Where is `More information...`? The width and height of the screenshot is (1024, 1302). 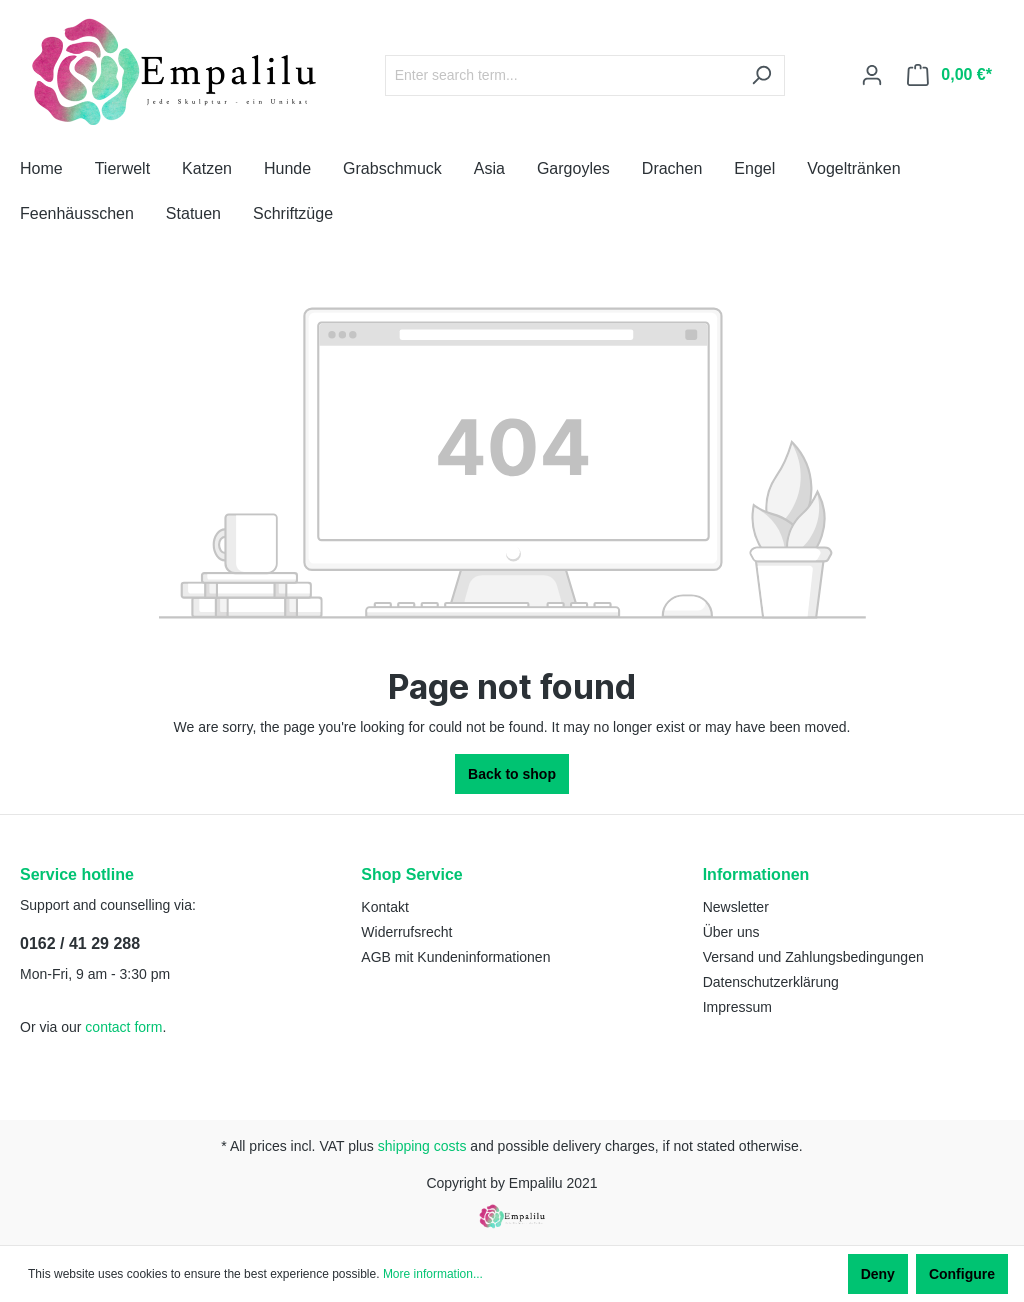 More information... is located at coordinates (433, 1274).